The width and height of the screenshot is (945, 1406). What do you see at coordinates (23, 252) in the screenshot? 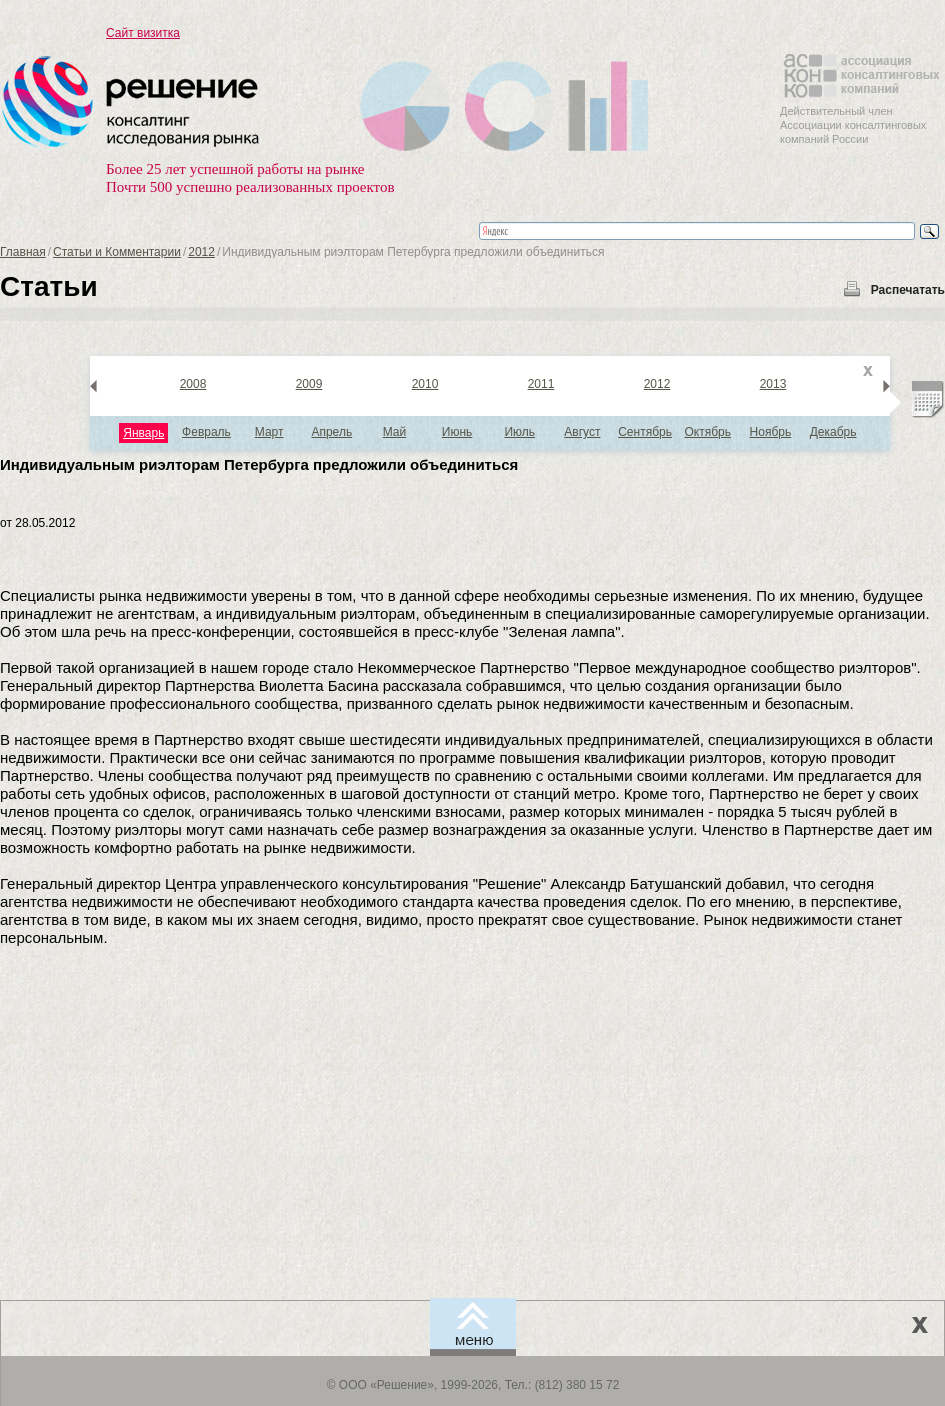
I see `Главная` at bounding box center [23, 252].